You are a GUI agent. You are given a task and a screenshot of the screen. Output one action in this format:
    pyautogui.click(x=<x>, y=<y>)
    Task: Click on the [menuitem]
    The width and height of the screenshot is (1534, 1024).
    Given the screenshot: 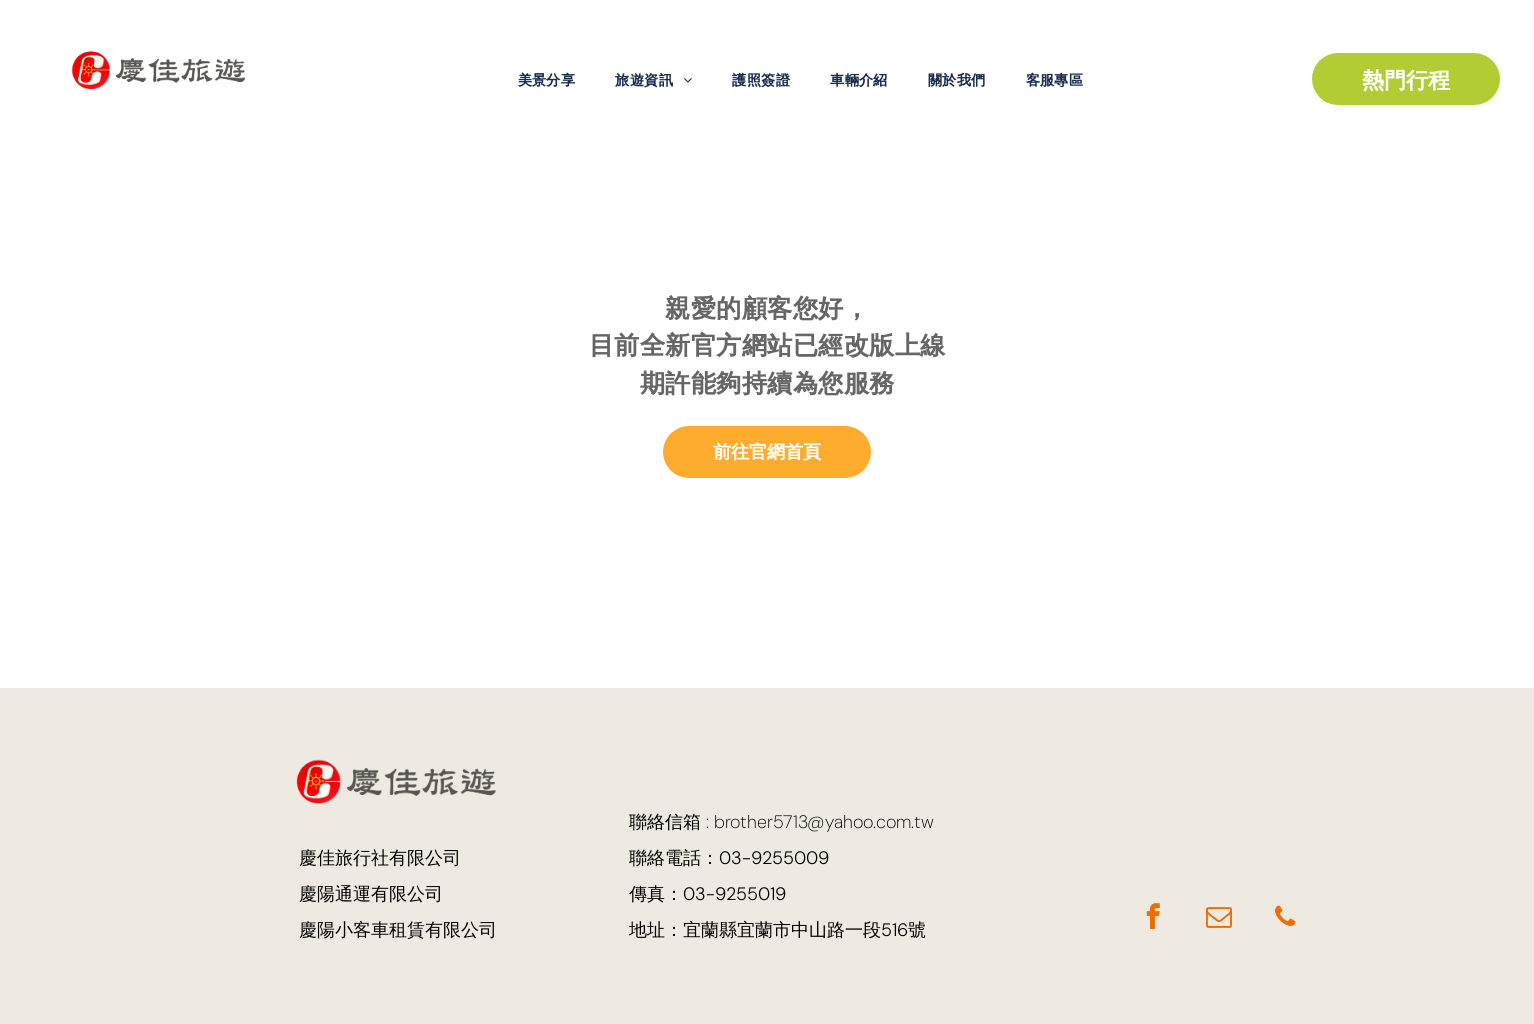 What is the action you would take?
    pyautogui.click(x=547, y=80)
    